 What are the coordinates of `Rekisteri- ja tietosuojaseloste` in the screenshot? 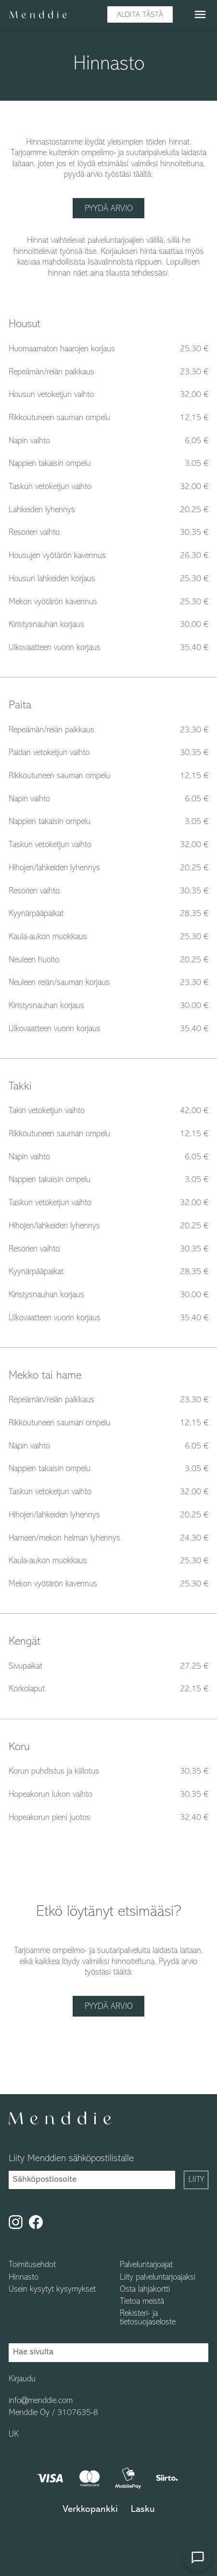 It's located at (148, 2318).